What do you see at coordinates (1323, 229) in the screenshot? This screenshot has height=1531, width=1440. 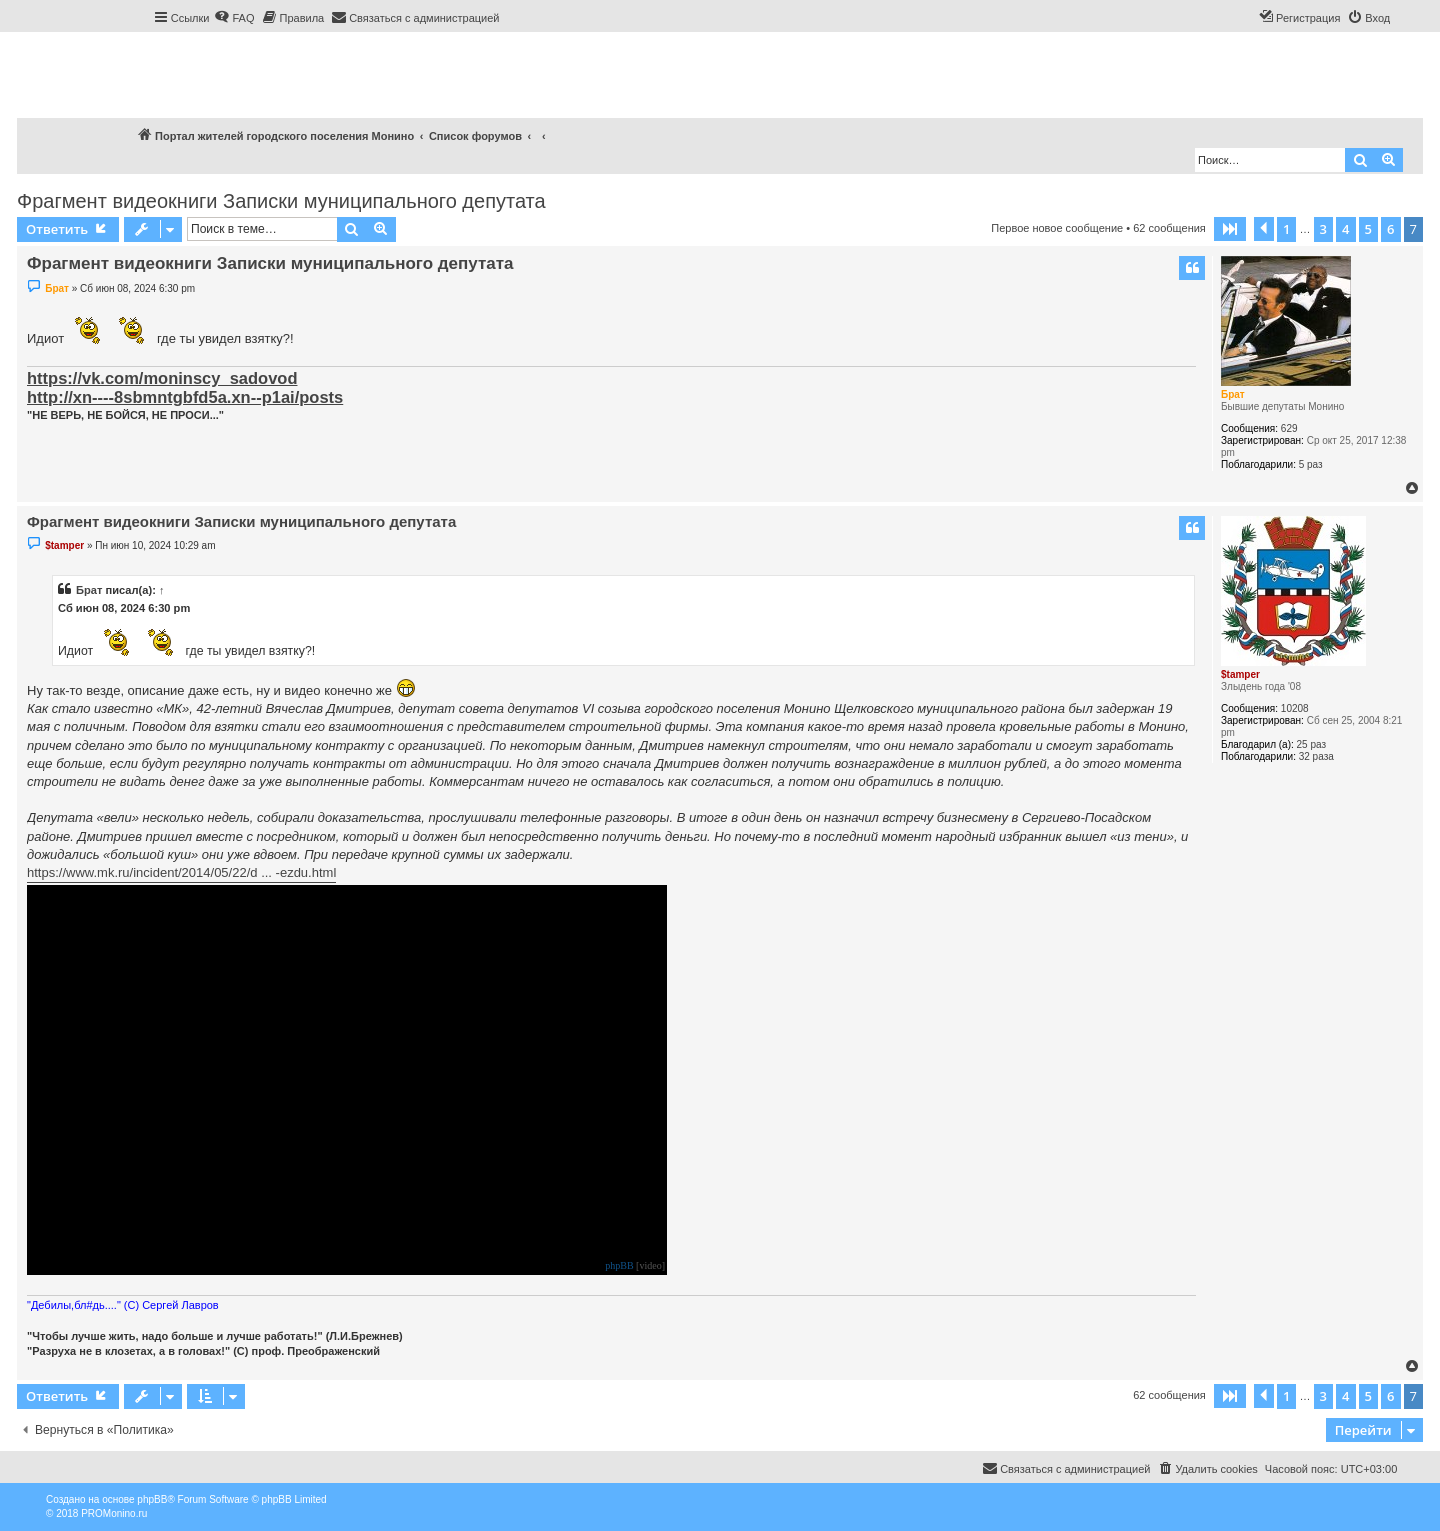 I see `3 [button]` at bounding box center [1323, 229].